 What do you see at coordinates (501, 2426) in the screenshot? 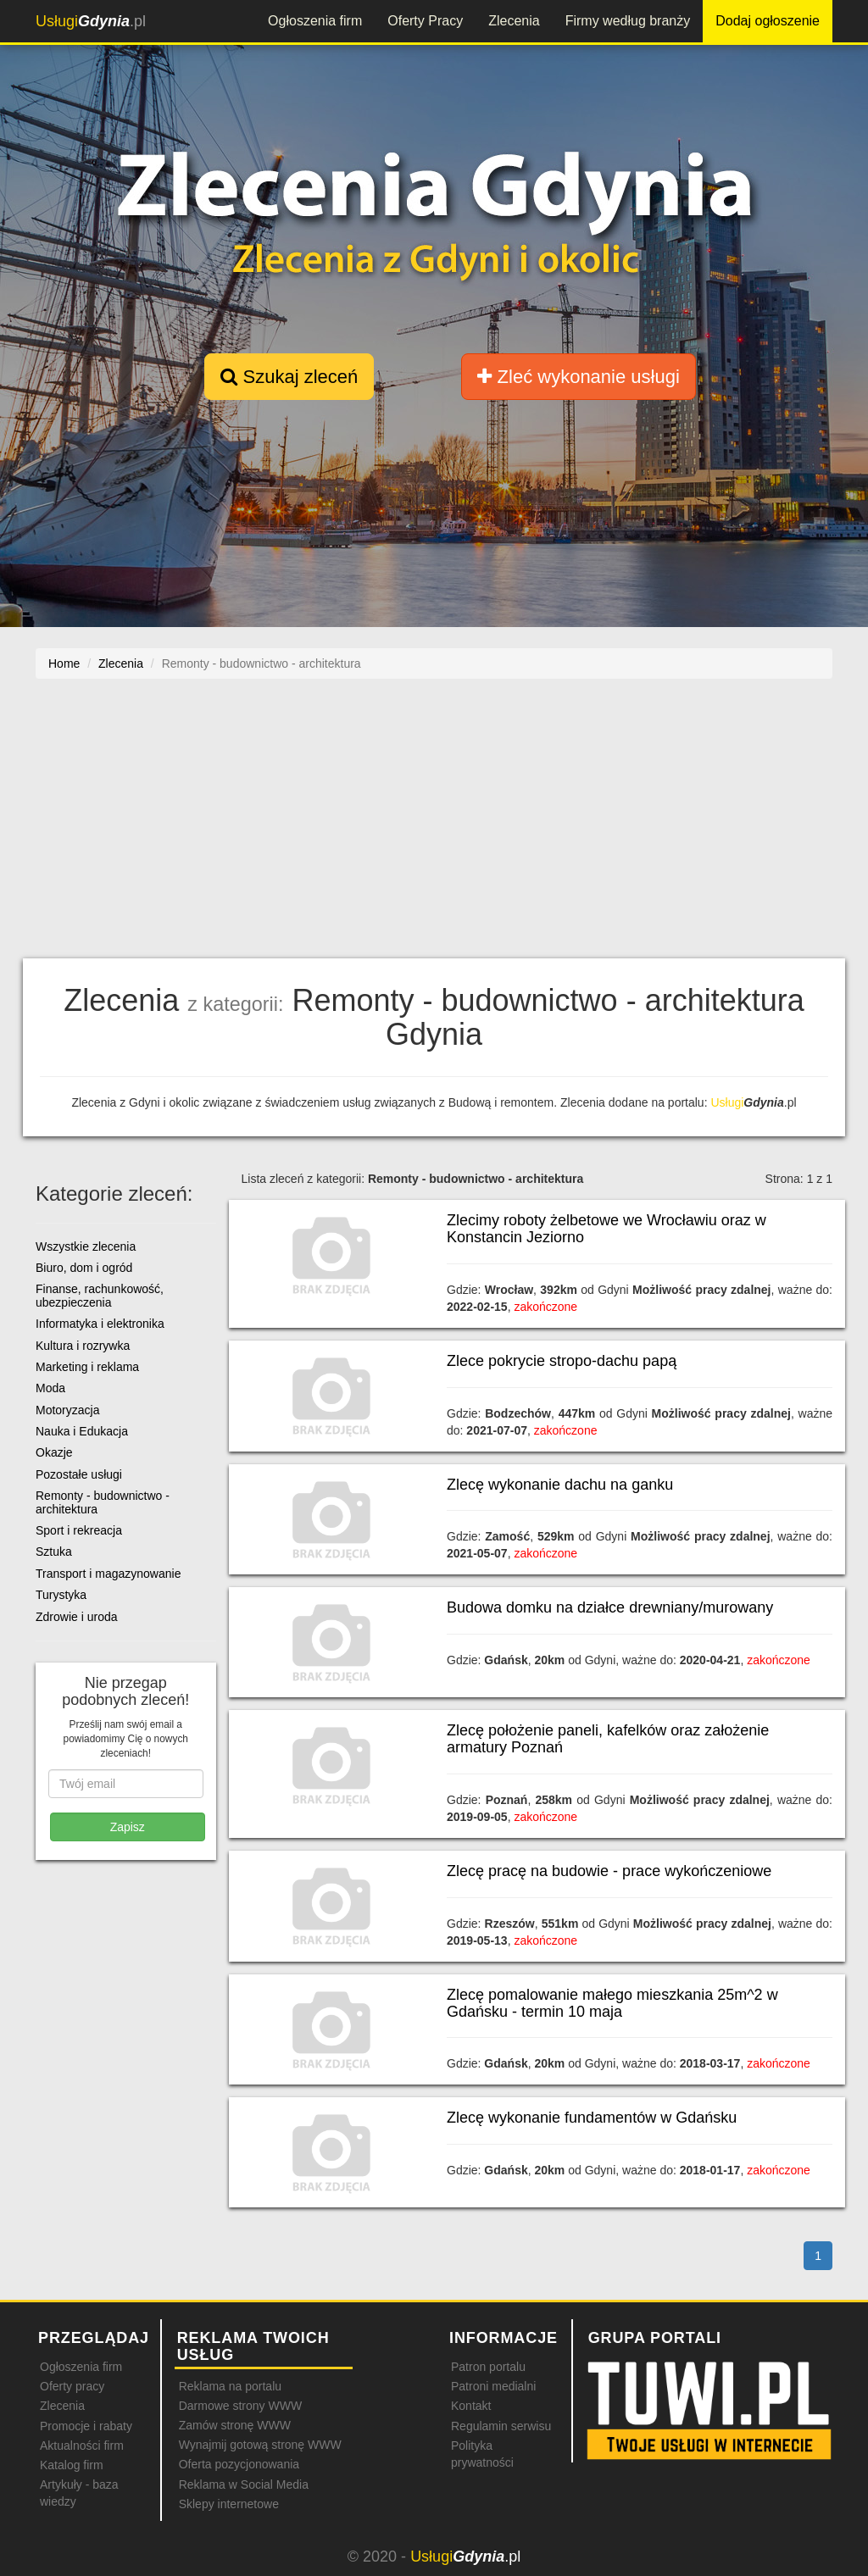
I see `Regulamin serwisu` at bounding box center [501, 2426].